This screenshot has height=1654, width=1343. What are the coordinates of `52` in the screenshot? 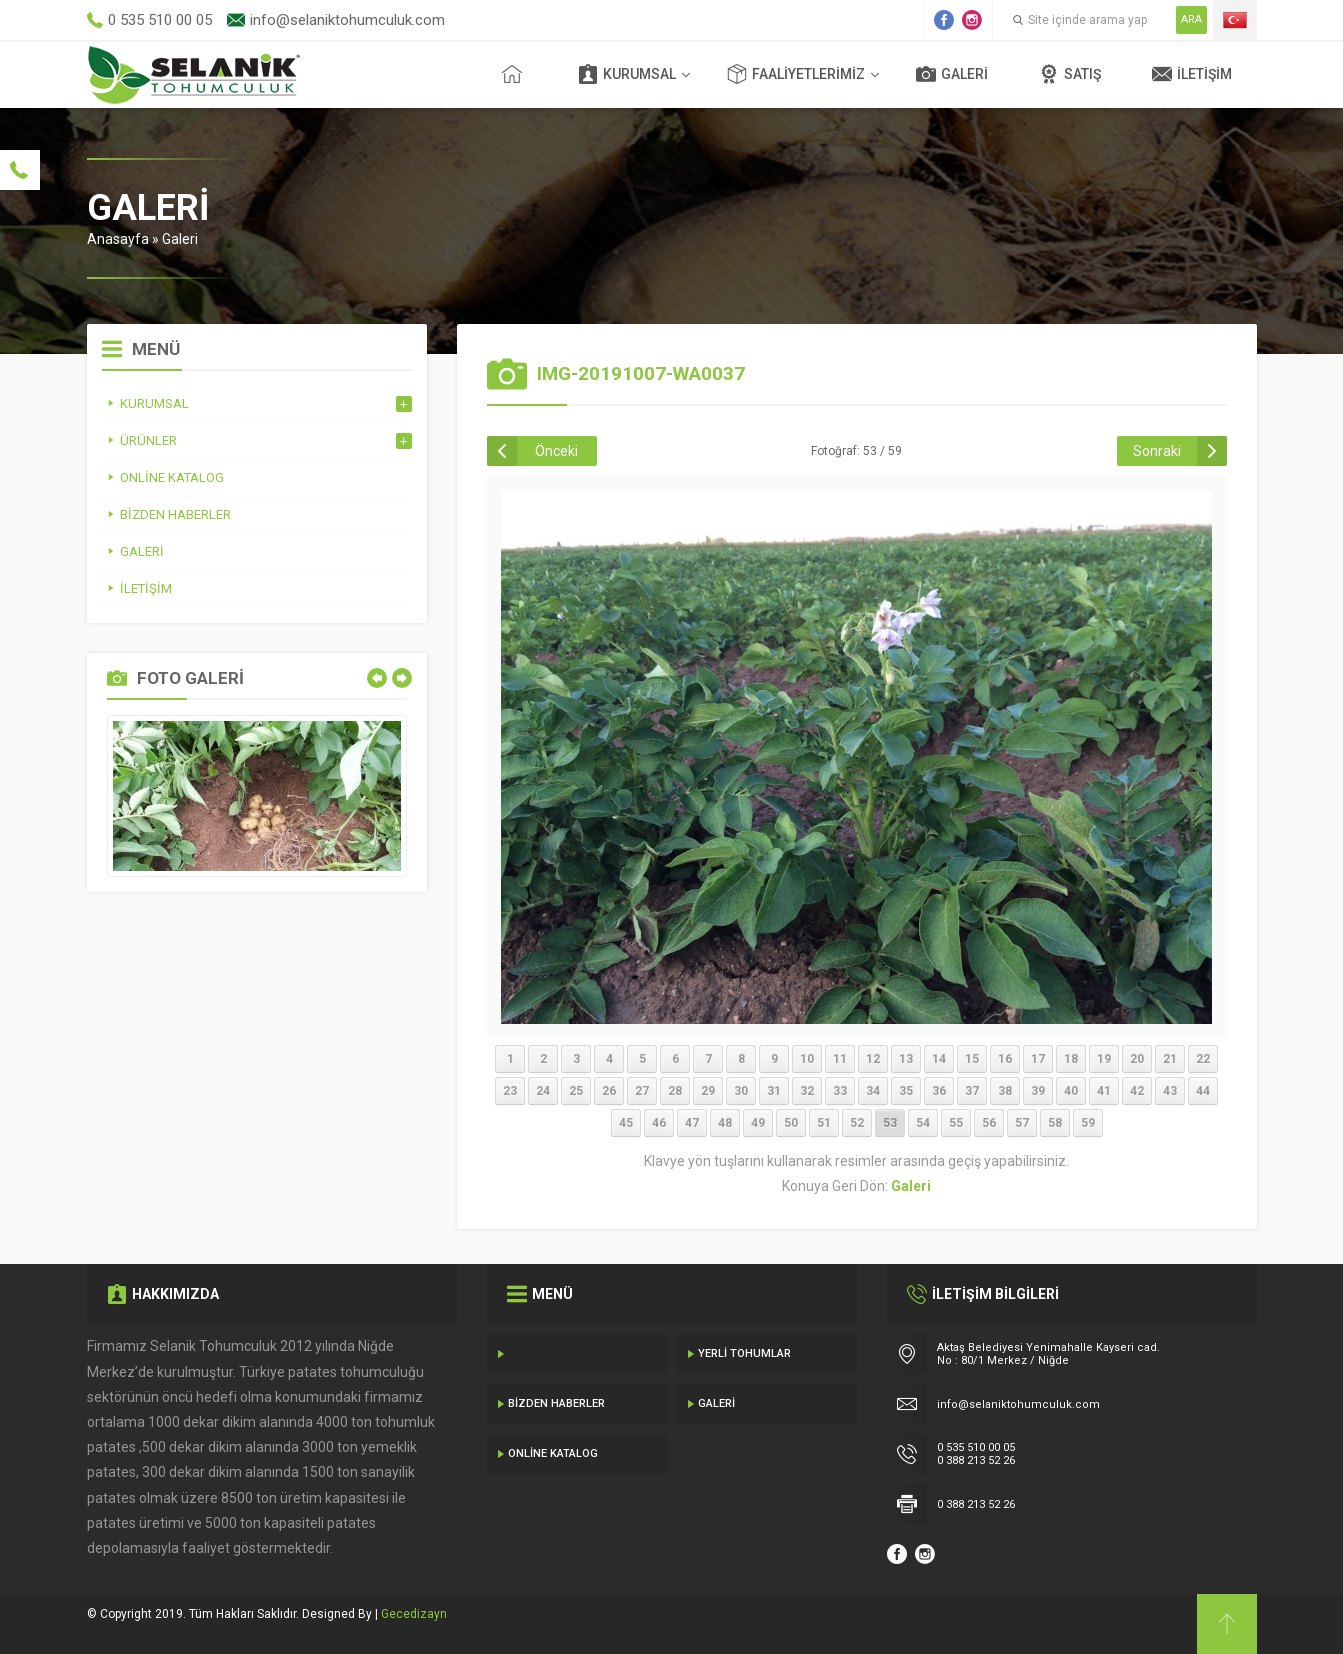 It's located at (857, 1123).